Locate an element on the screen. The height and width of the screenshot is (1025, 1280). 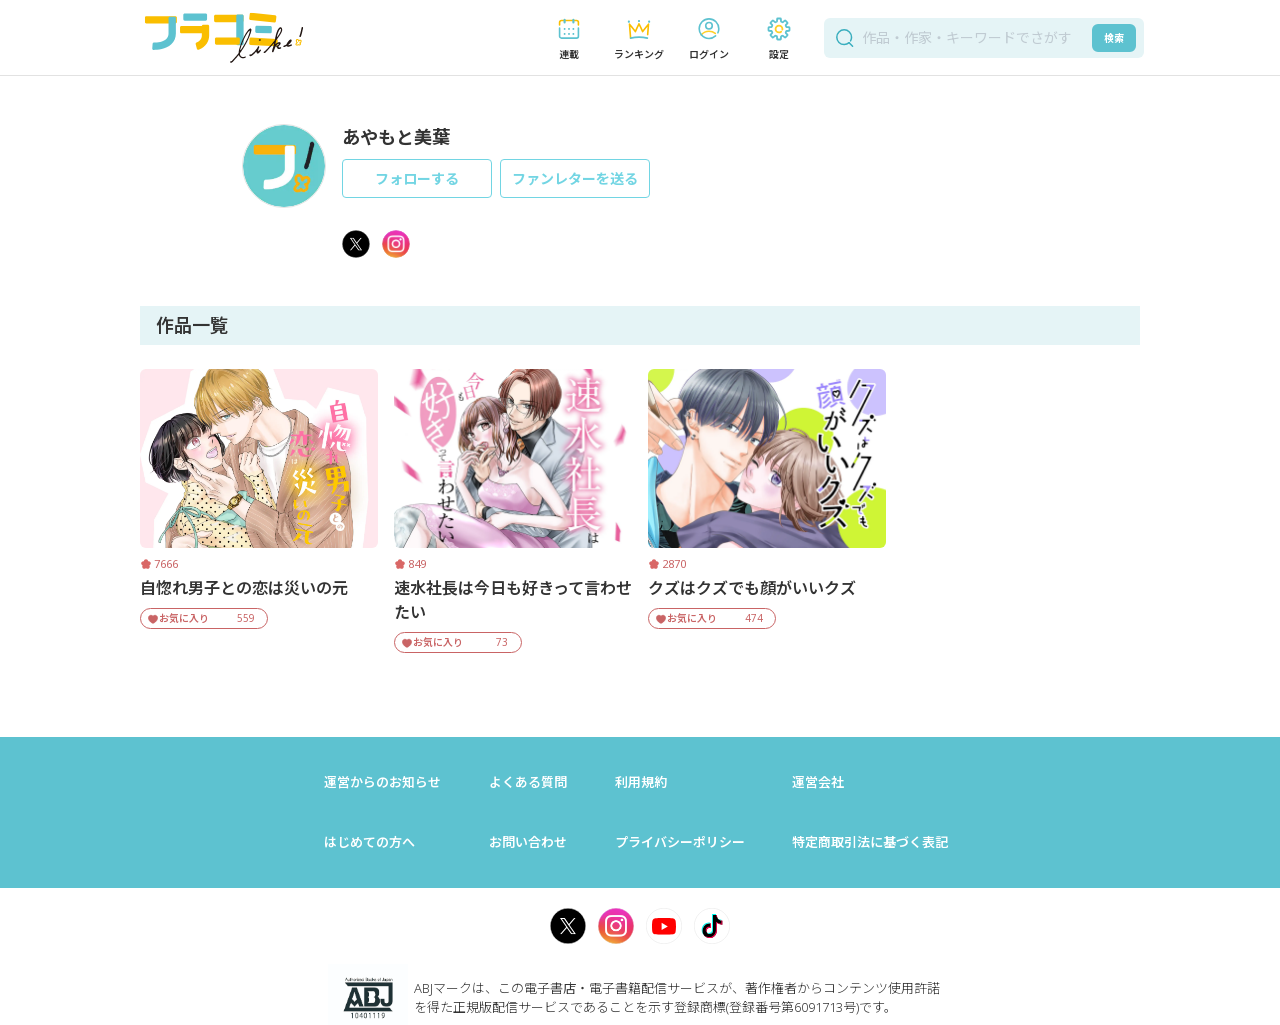
運営からのお知らせ is located at coordinates (382, 782).